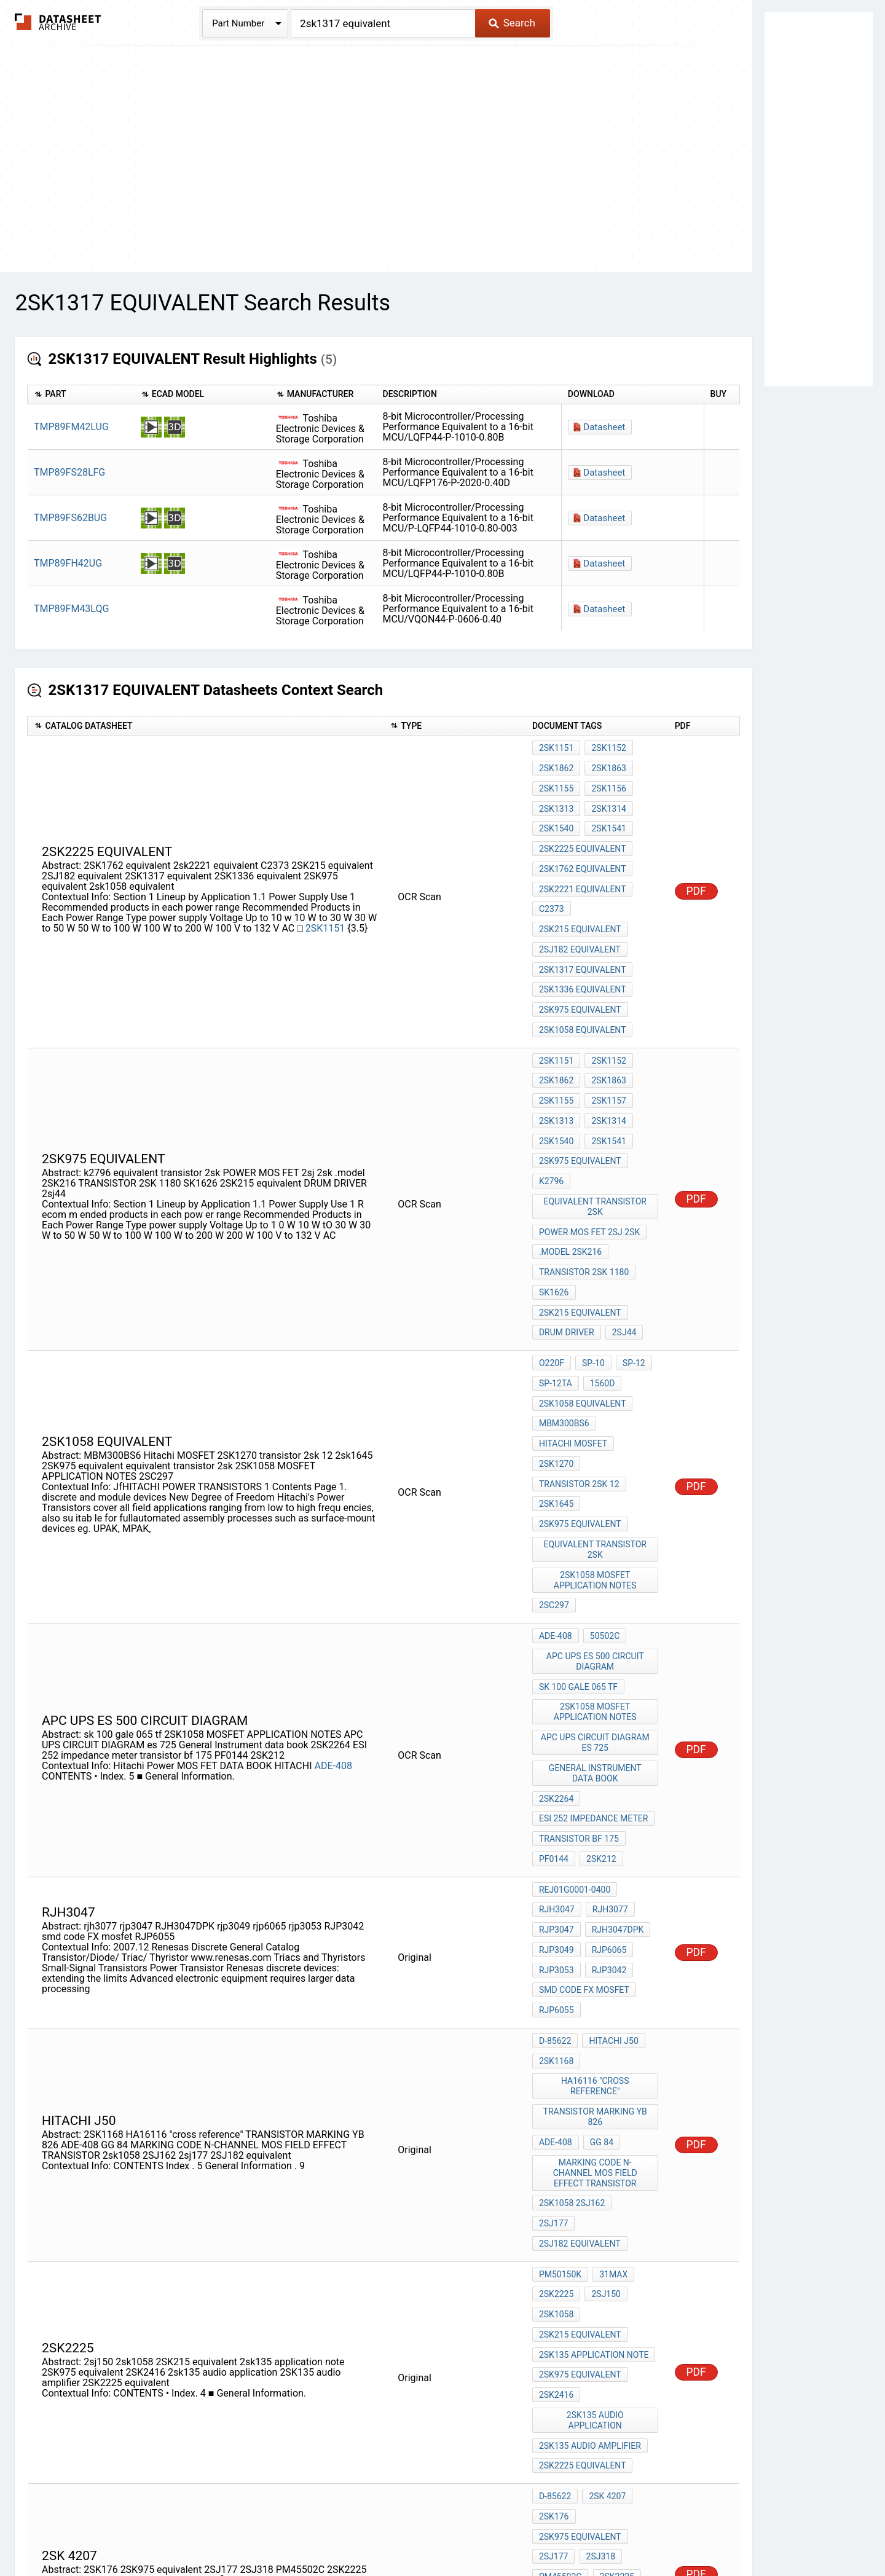 Image resolution: width=885 pixels, height=2576 pixels. Describe the element at coordinates (590, 2153) in the screenshot. I see `2SK135 audio amplifier` at that location.